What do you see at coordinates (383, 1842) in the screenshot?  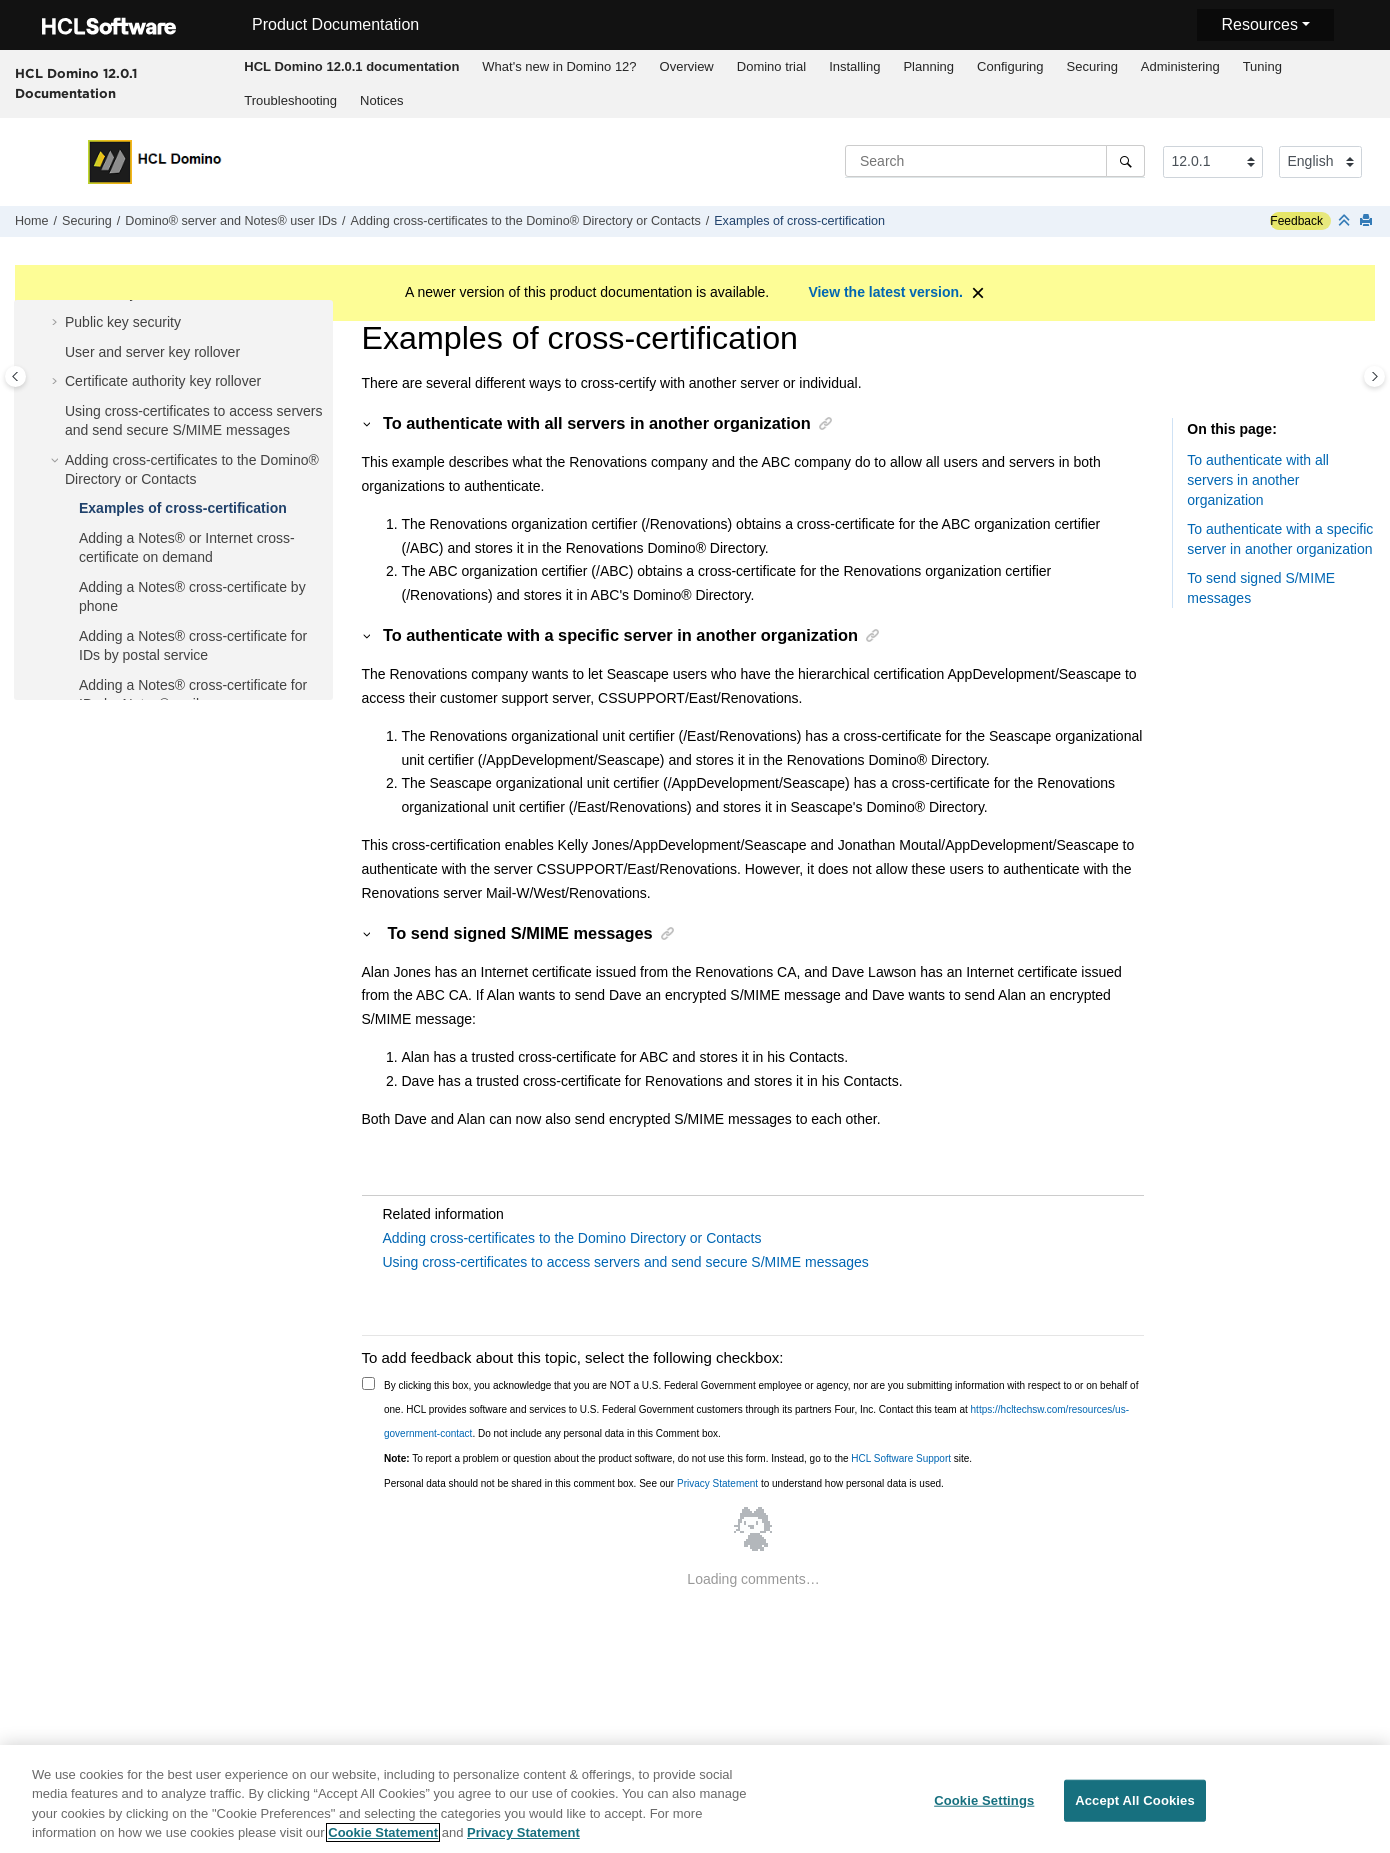 I see `Cookie Statement` at bounding box center [383, 1842].